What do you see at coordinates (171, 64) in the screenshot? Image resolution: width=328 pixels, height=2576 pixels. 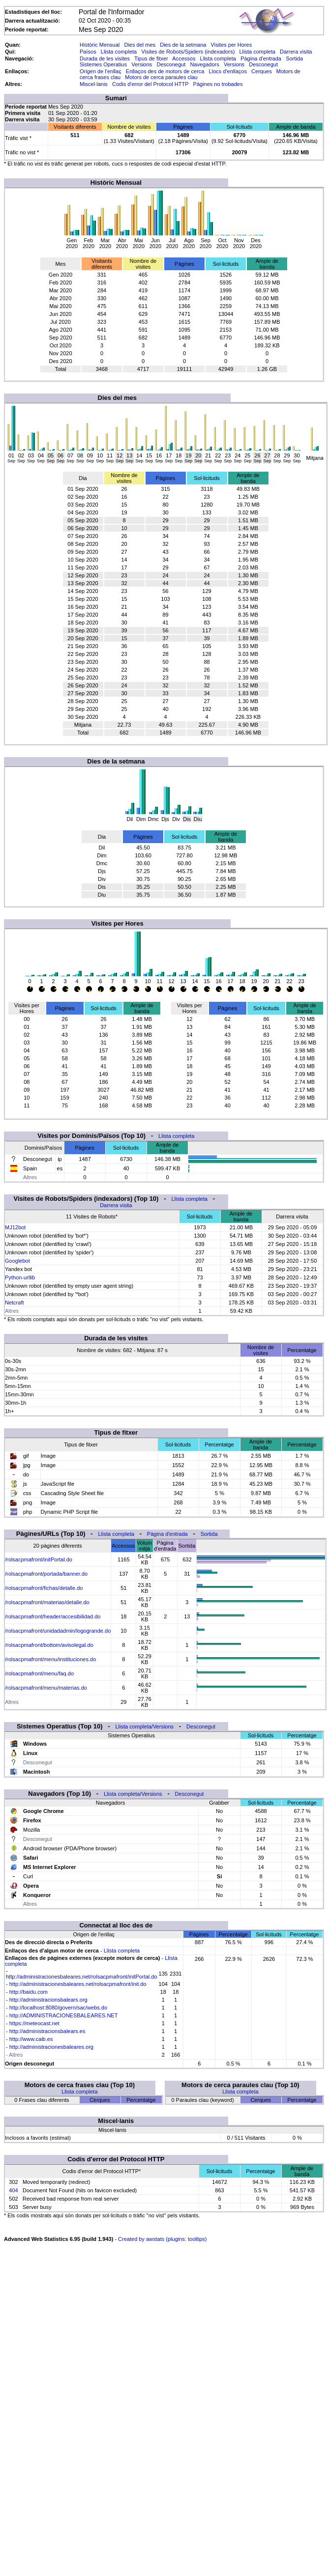 I see `Desconegut` at bounding box center [171, 64].